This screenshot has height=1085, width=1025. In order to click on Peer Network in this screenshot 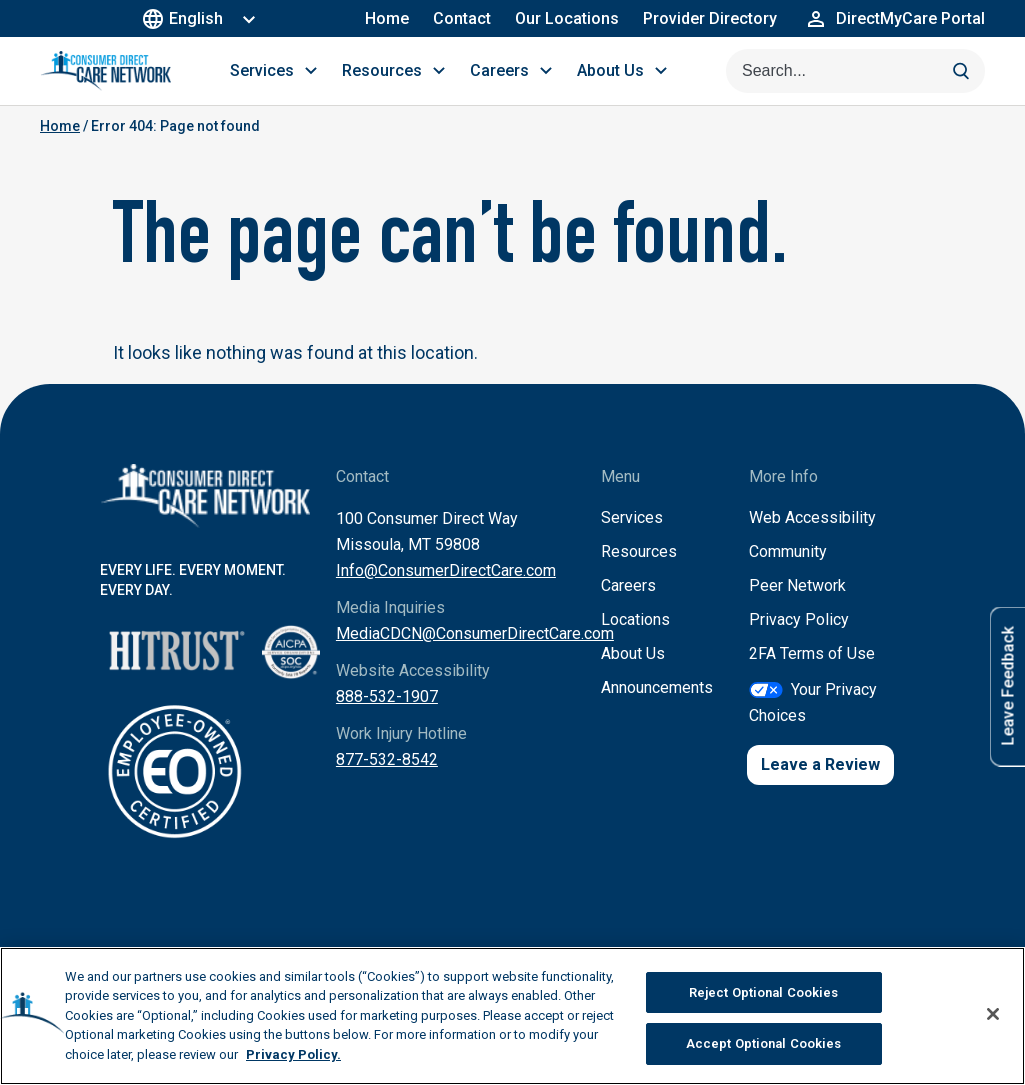, I will do `click(797, 585)`.